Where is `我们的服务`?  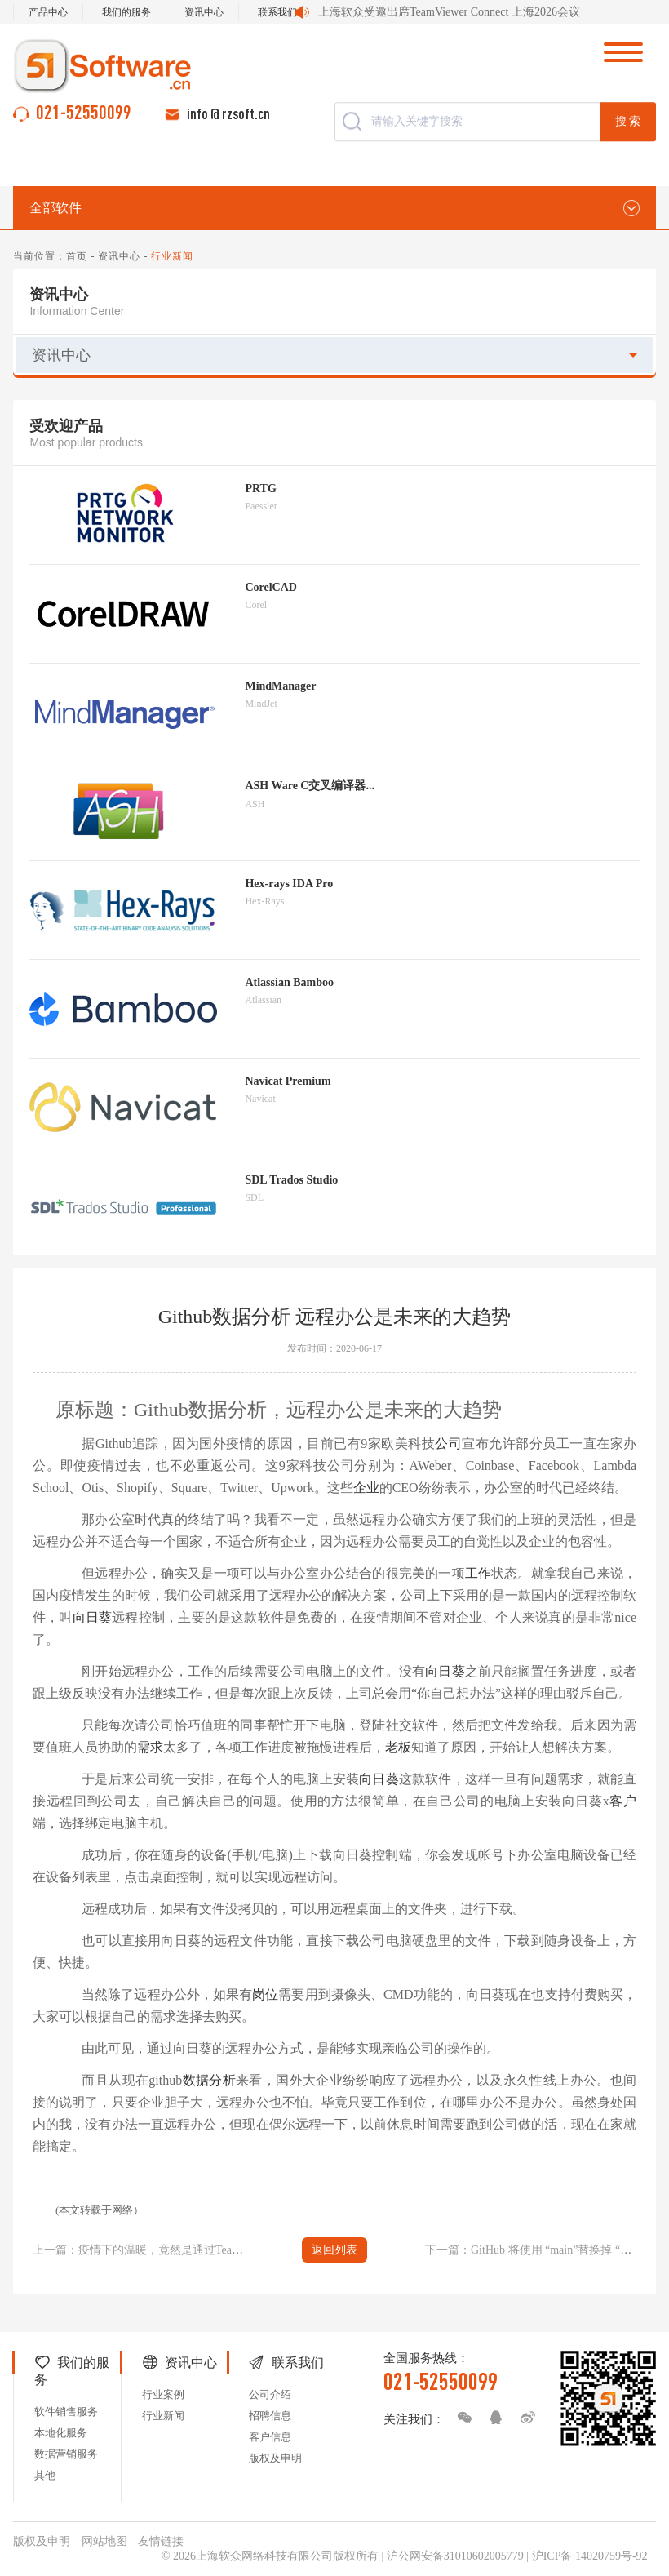 我们的服务 is located at coordinates (126, 12).